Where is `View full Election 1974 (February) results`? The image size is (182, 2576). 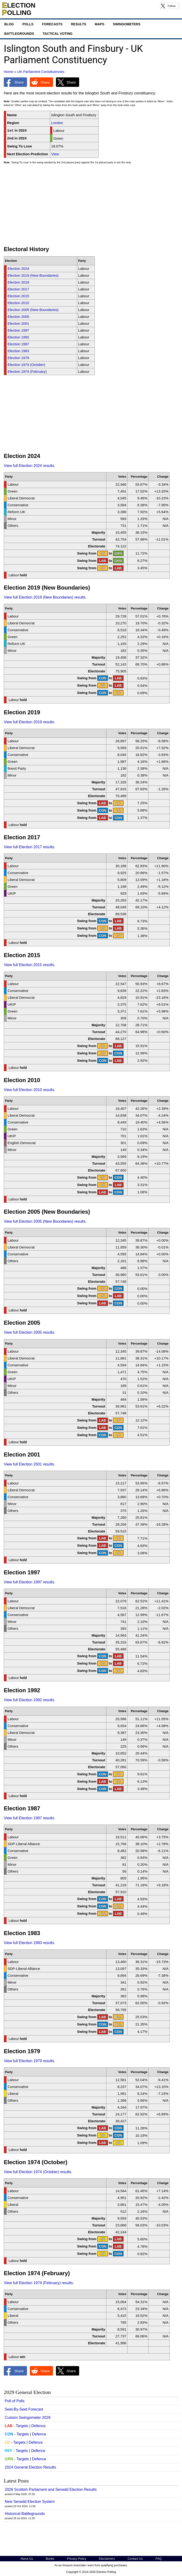 View full Election 1974 (February) results is located at coordinates (38, 2283).